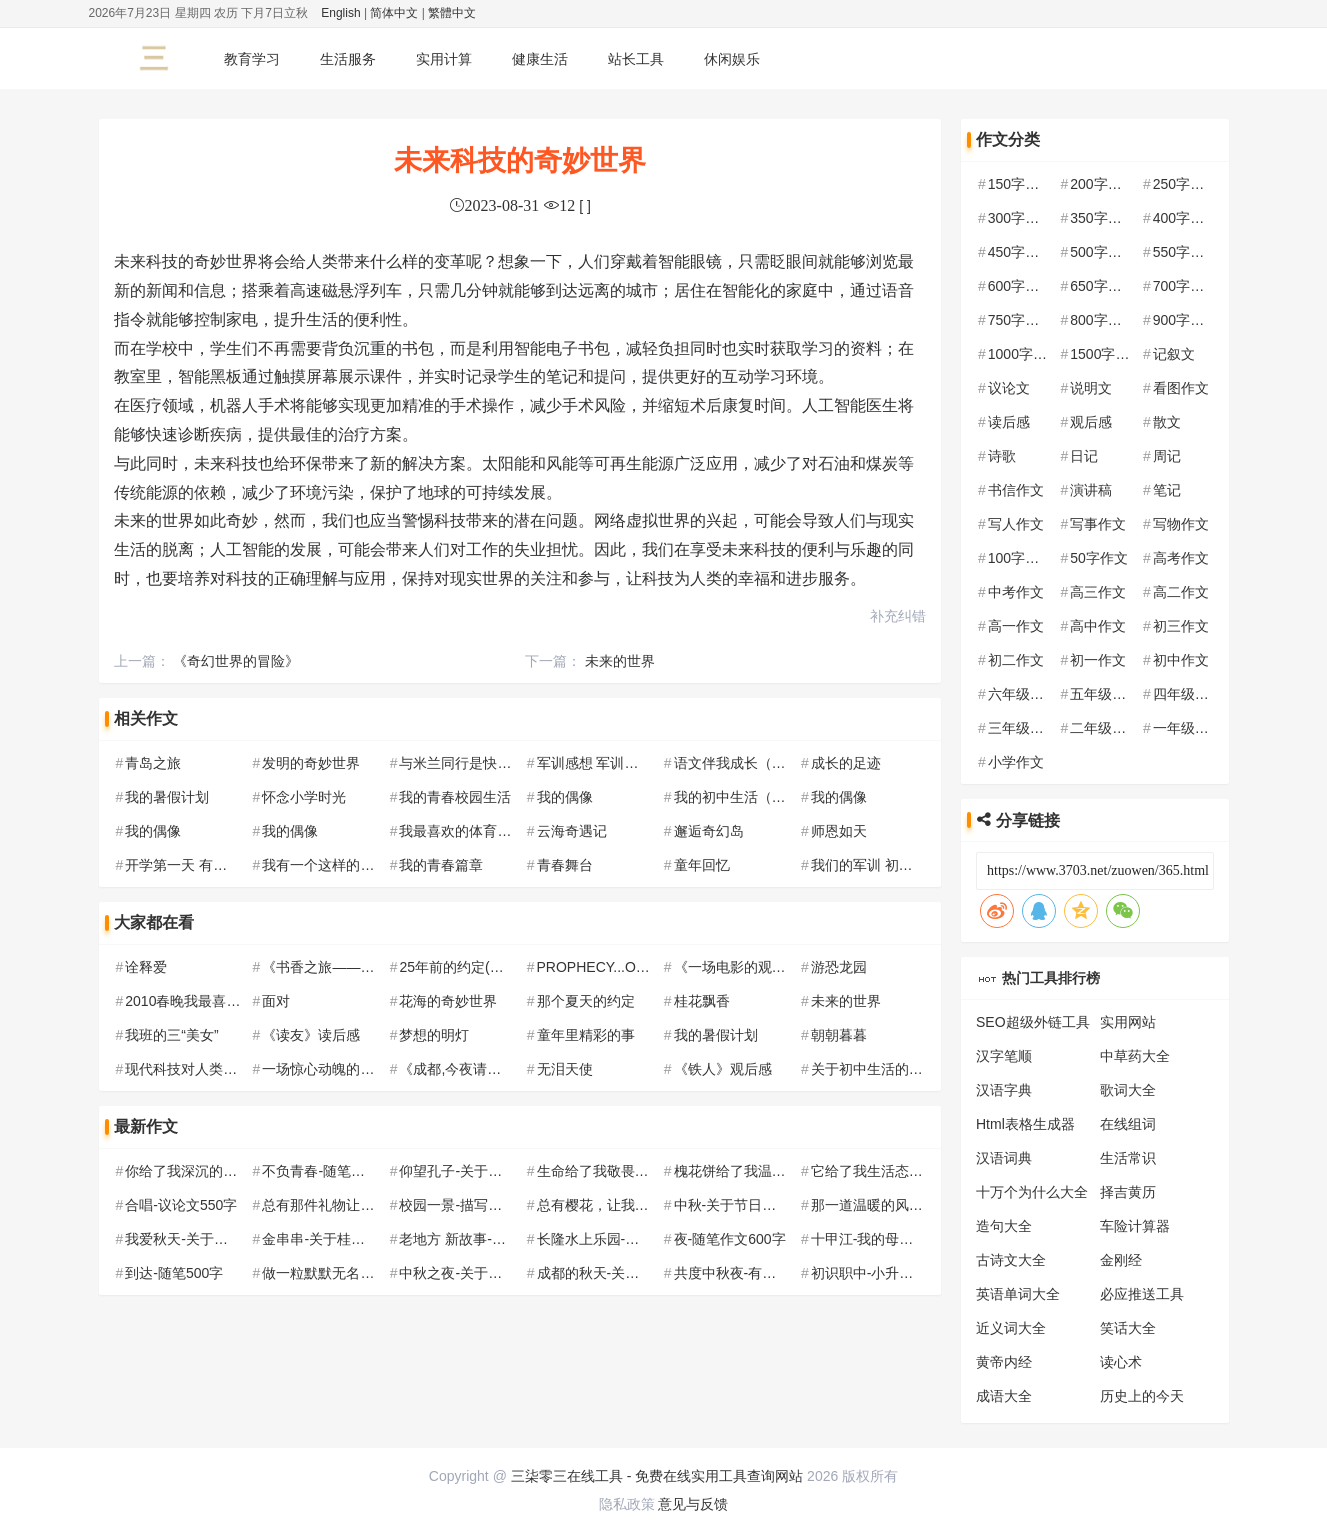  What do you see at coordinates (1106, 354) in the screenshot?
I see `1500字作文` at bounding box center [1106, 354].